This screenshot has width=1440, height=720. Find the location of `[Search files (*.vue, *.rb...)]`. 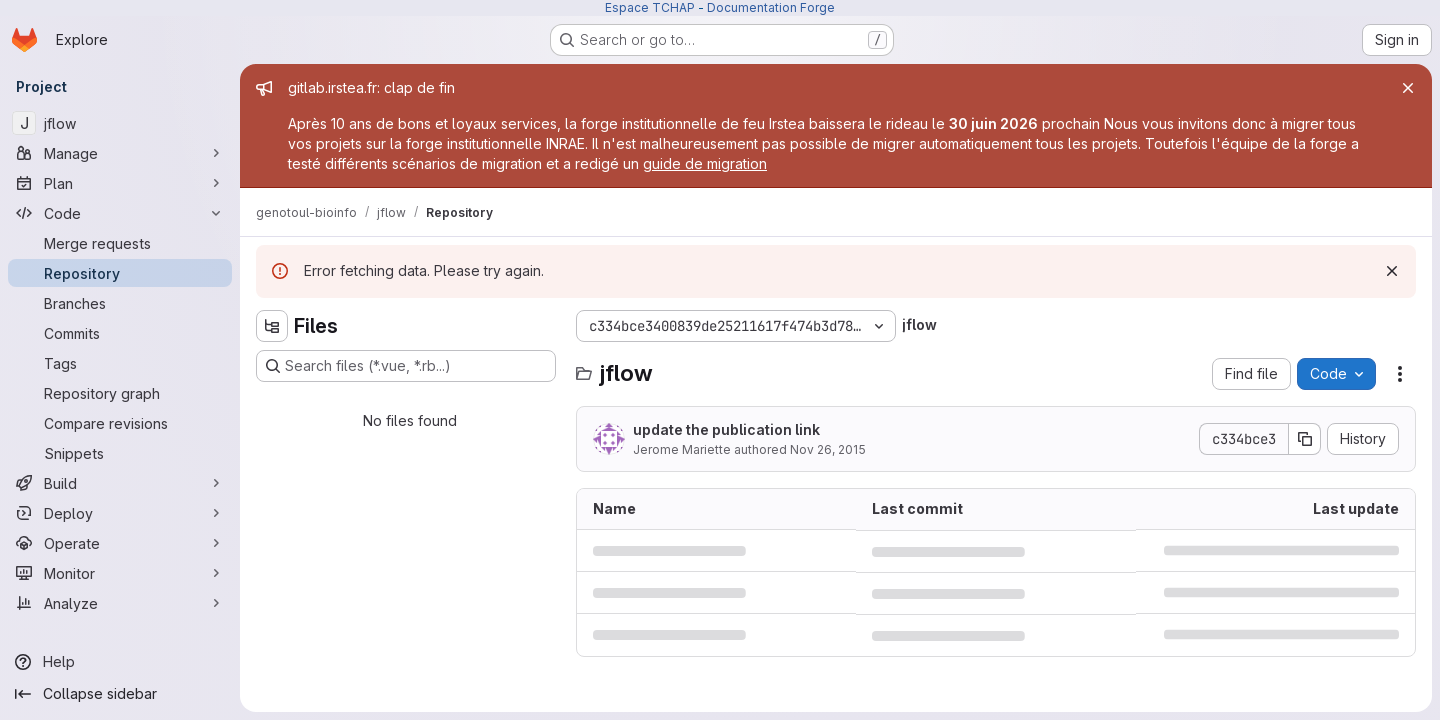

[Search files (*.vue, *.rb...)] is located at coordinates (406, 366).